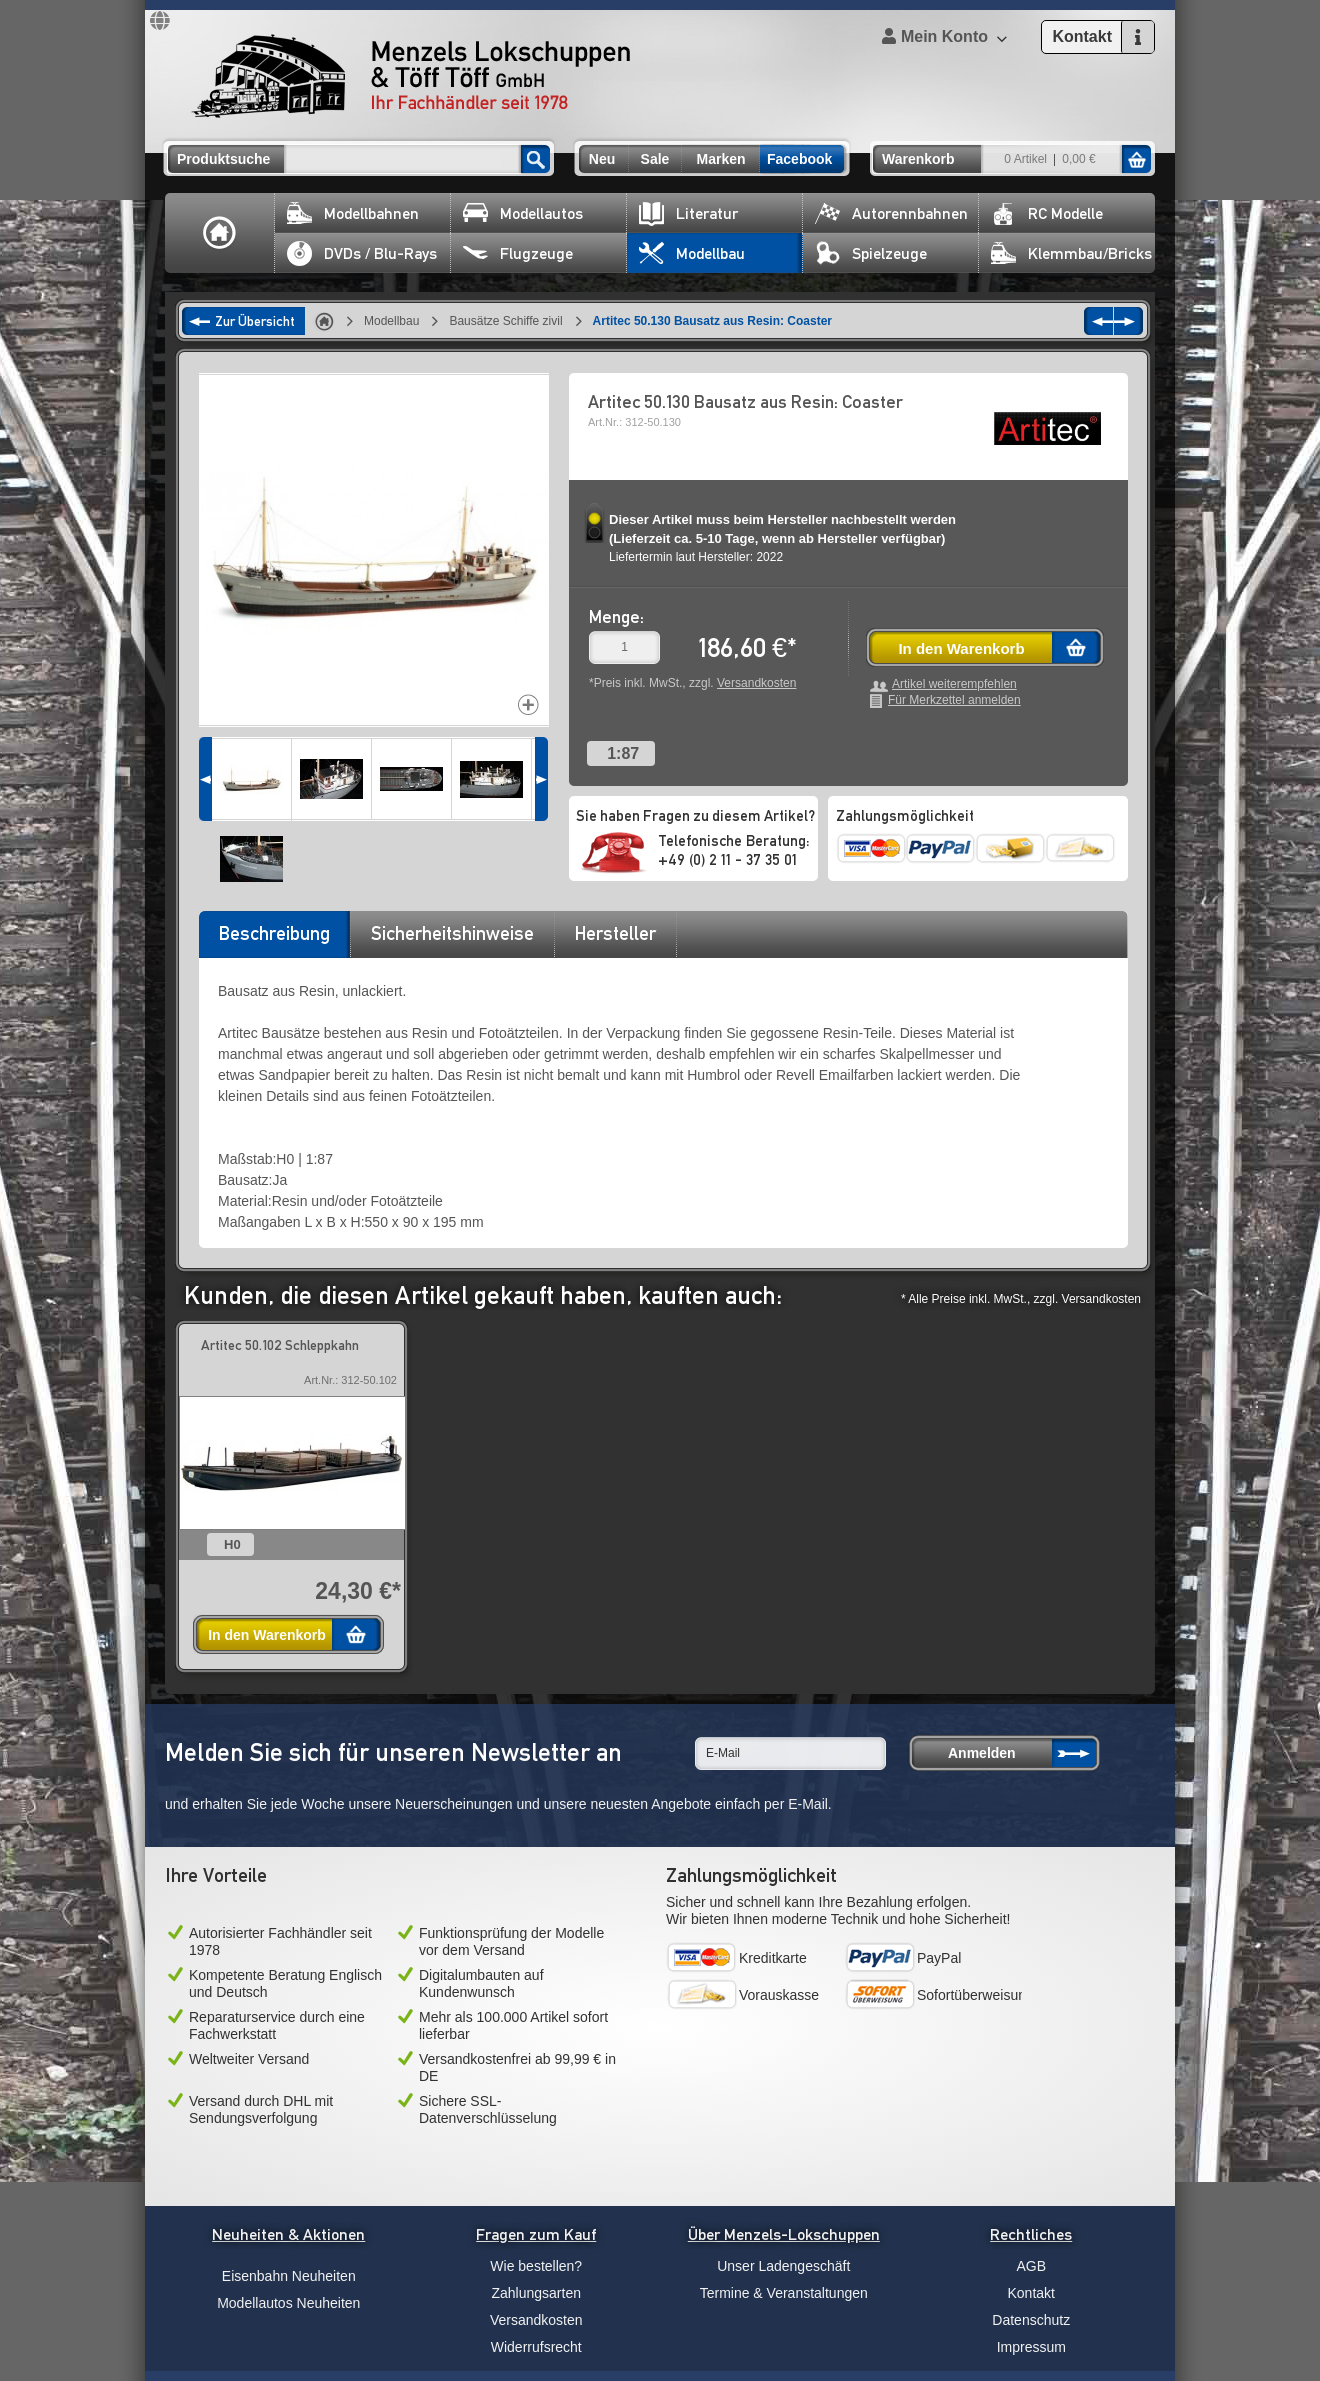 This screenshot has width=1320, height=2381. I want to click on Menzels Lokschuppen & Töff Töff GmbH Ihr Fachhändler seit 1978, so click(411, 76).